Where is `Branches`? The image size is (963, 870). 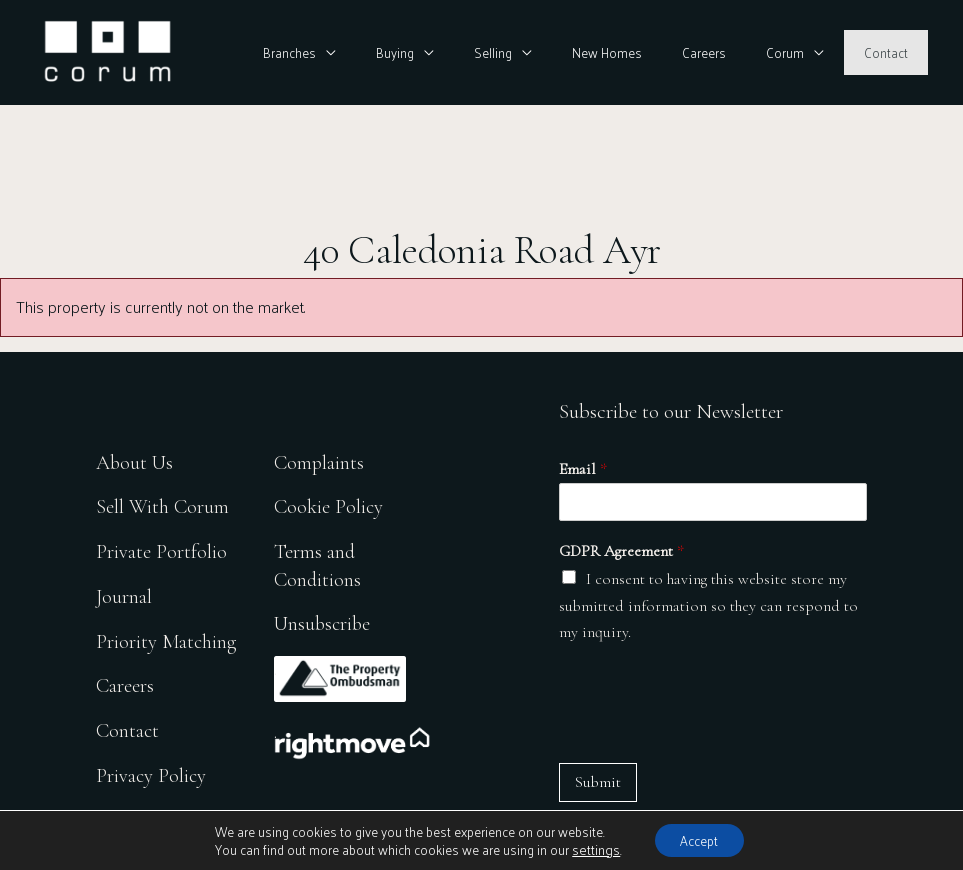
Branches is located at coordinates (383, 52).